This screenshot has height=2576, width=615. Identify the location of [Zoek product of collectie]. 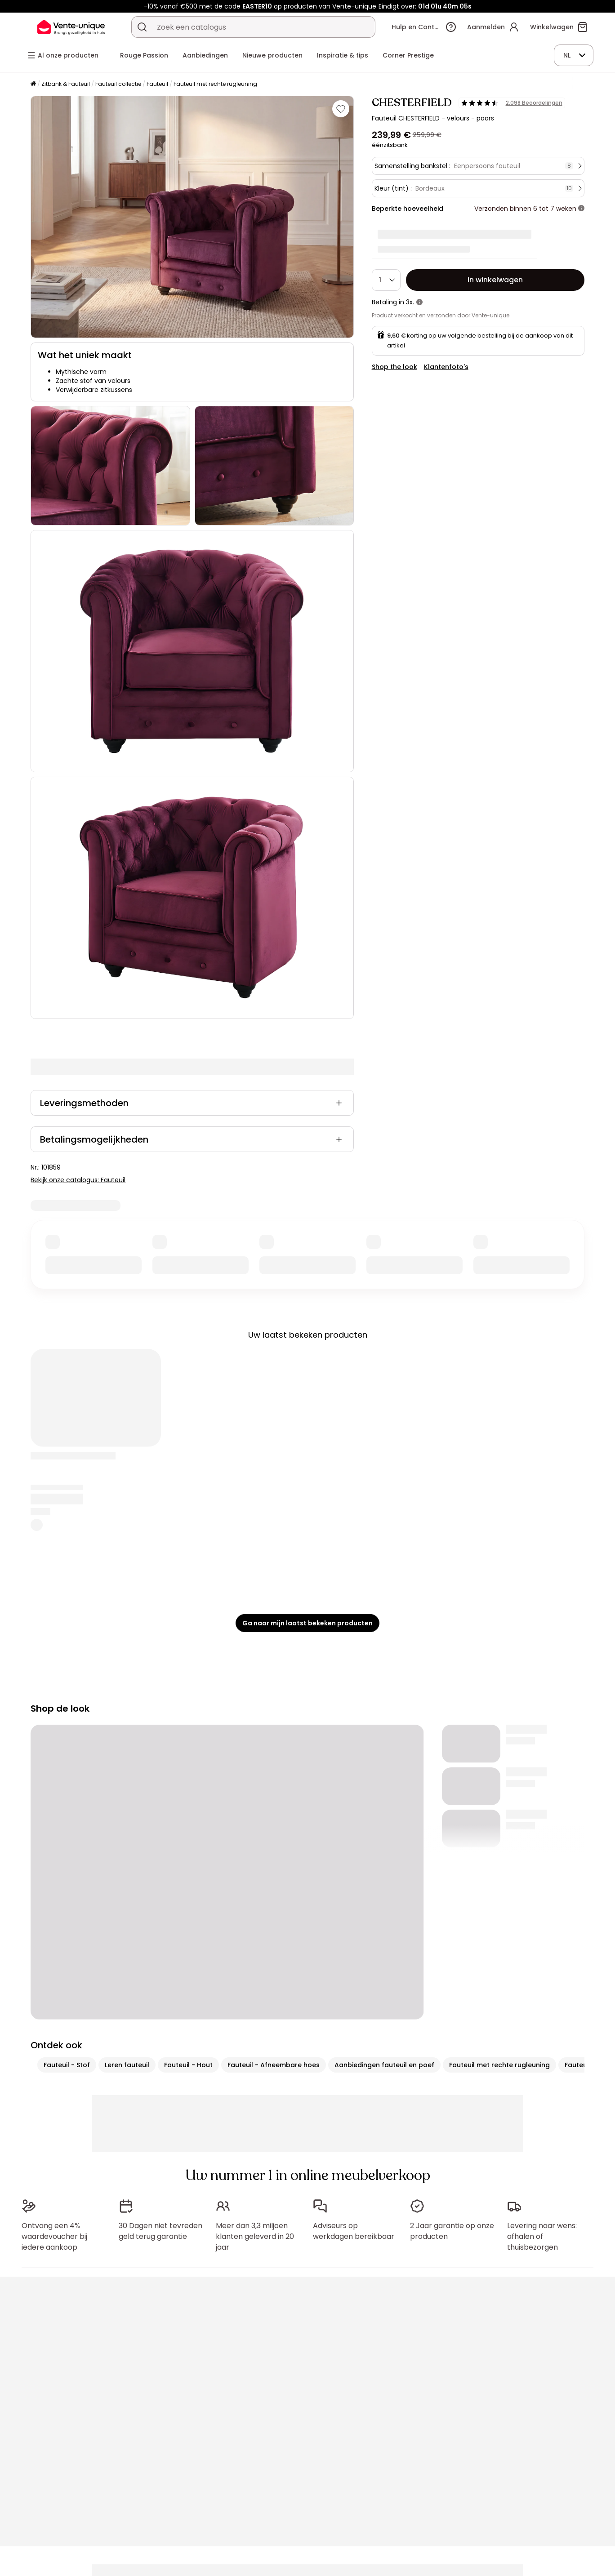
(142, 27).